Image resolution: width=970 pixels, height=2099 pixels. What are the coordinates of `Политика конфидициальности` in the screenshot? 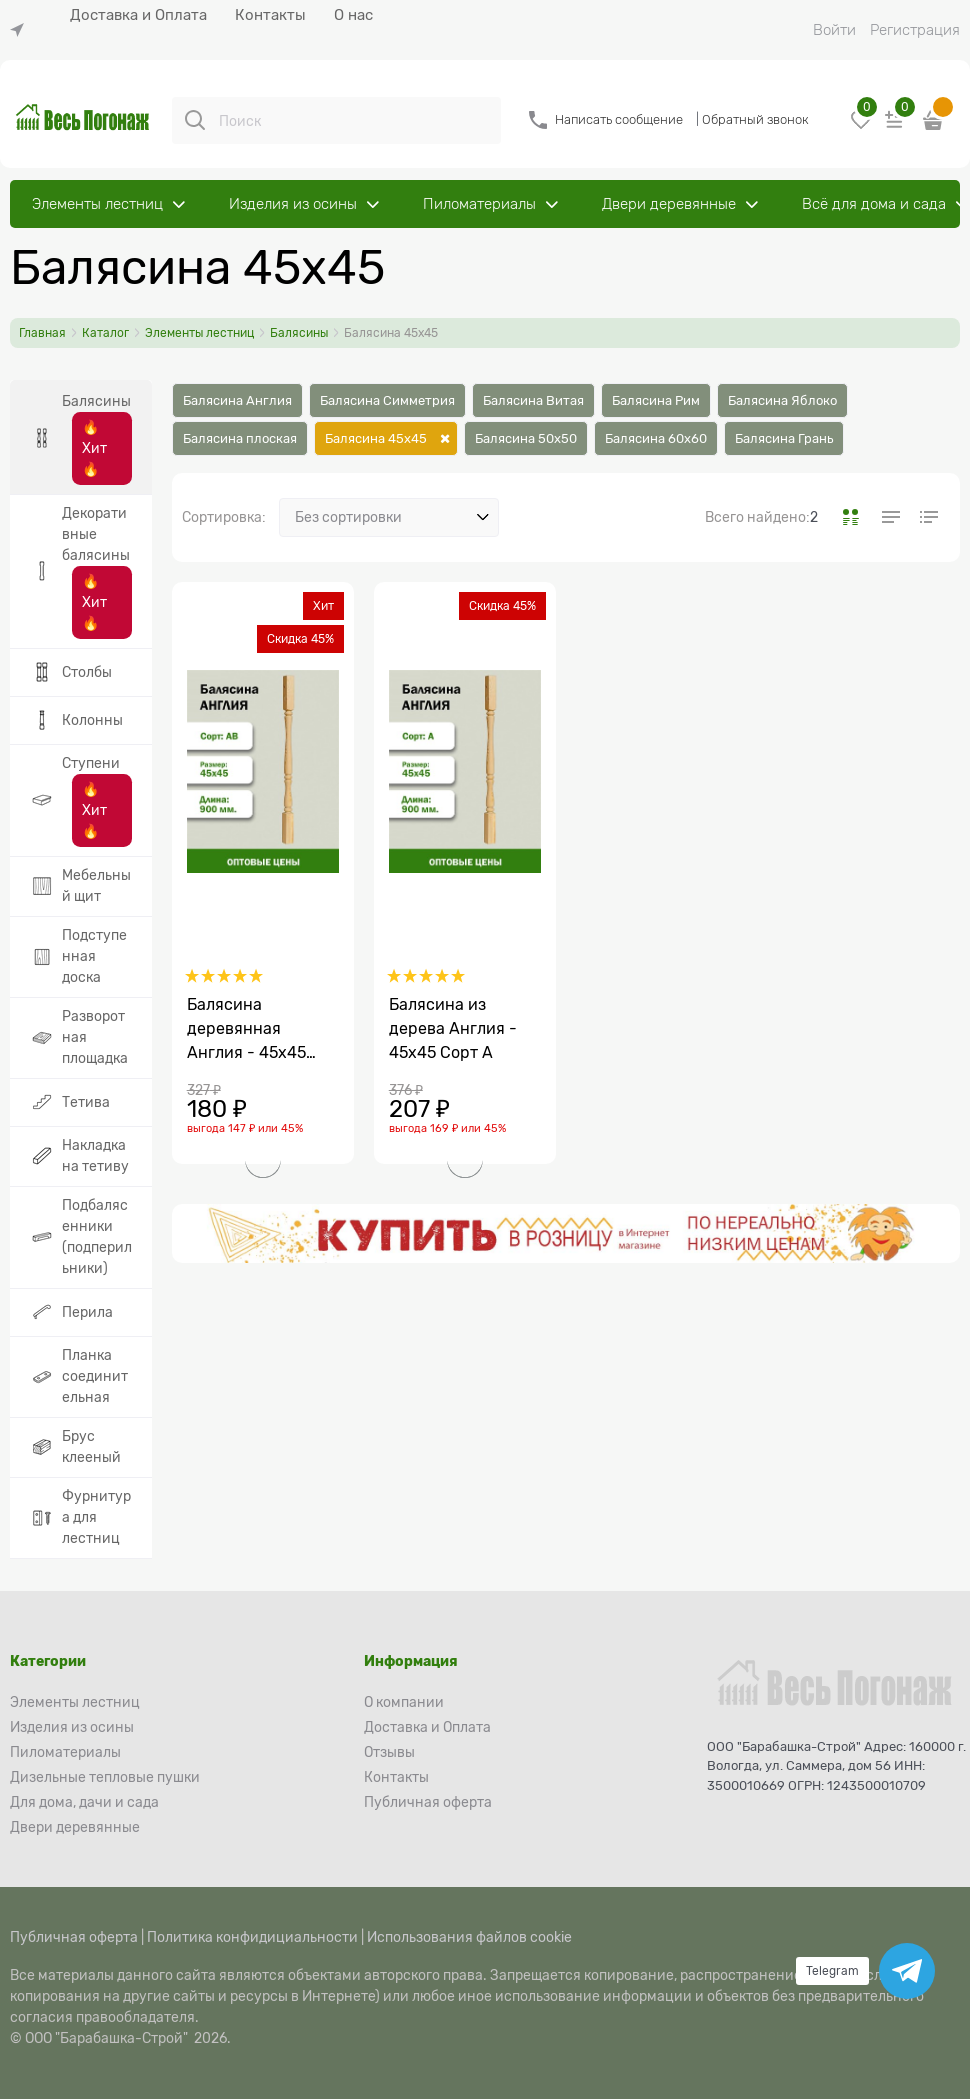 It's located at (252, 1937).